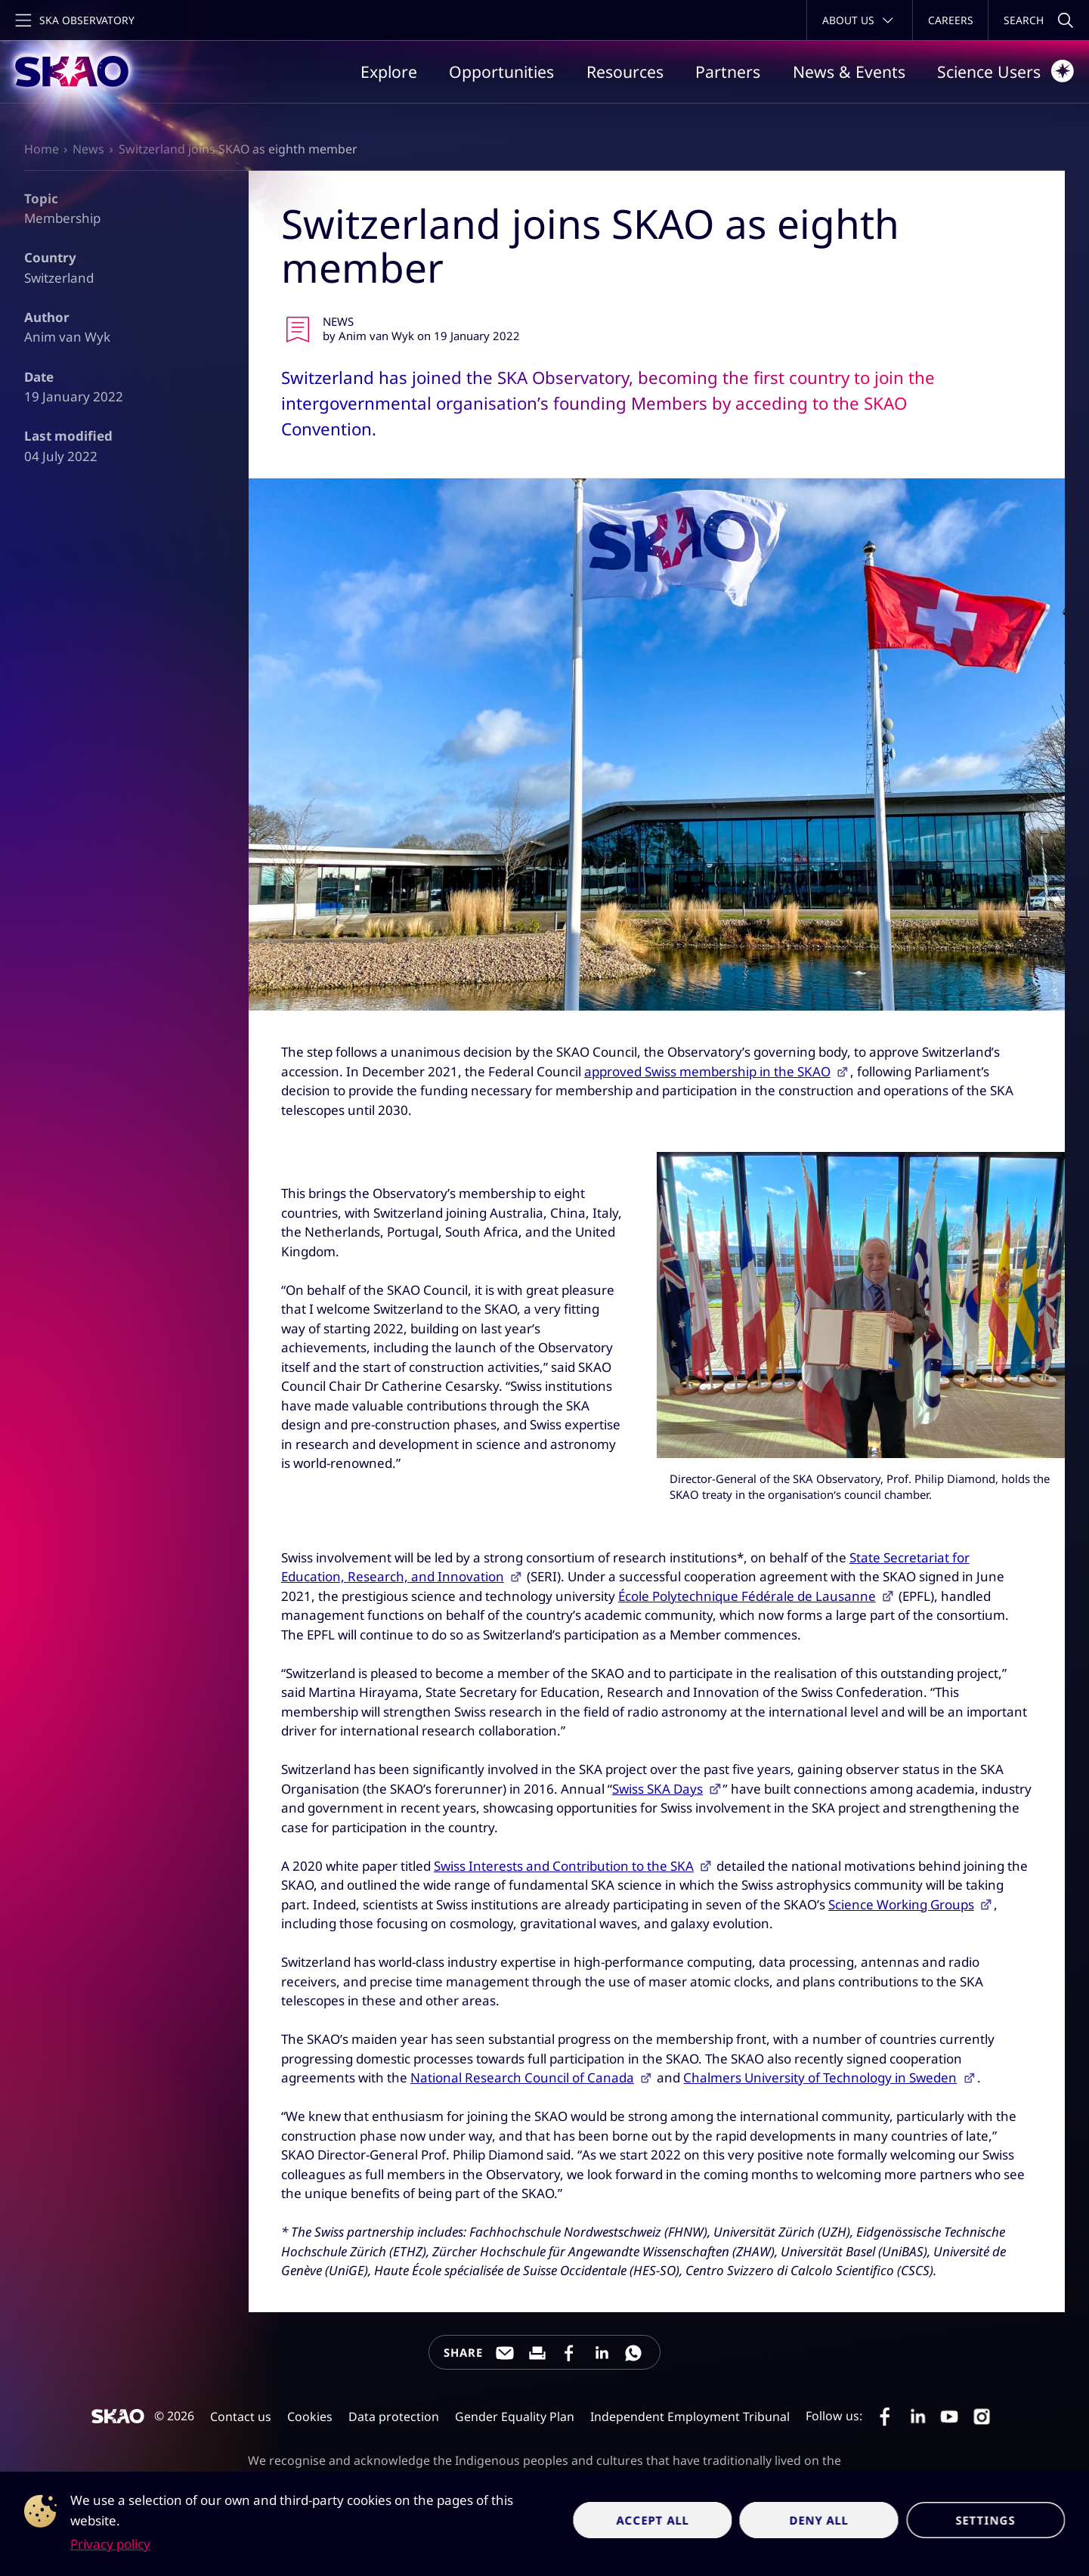 The image size is (1089, 2576). Describe the element at coordinates (1005, 71) in the screenshot. I see `Science Users` at that location.